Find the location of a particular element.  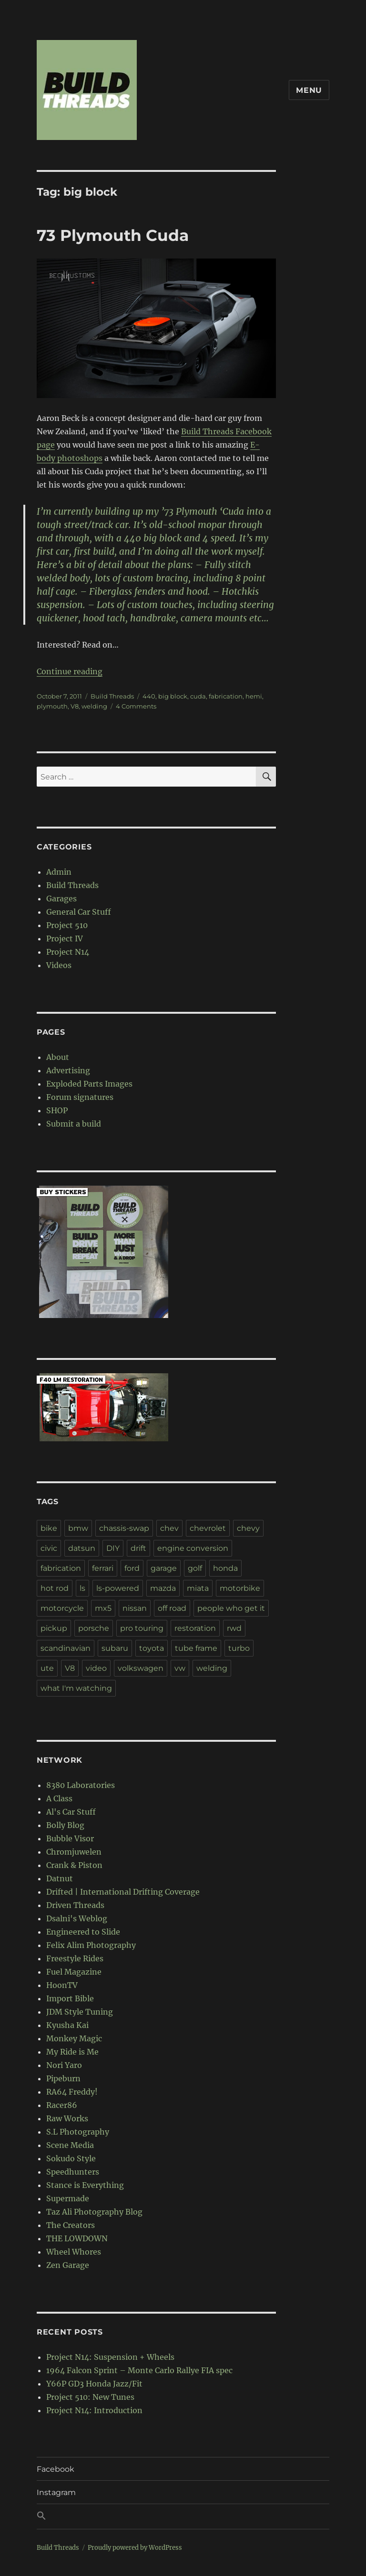

[button] is located at coordinates (183, 2516).